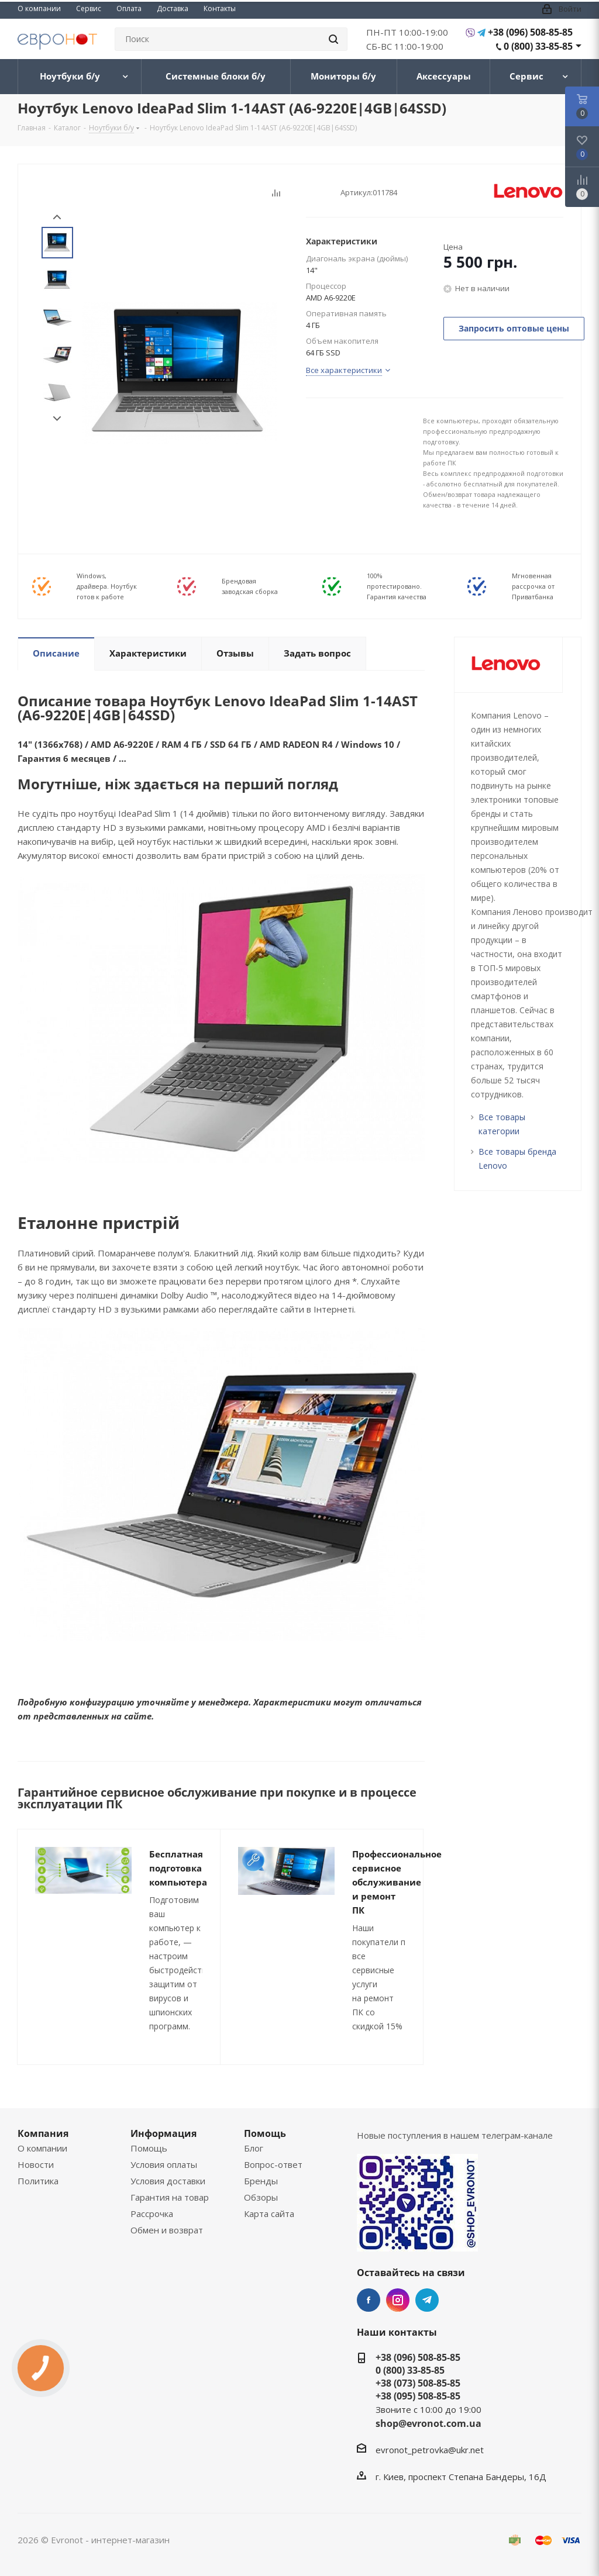 The width and height of the screenshot is (599, 2576). Describe the element at coordinates (38, 2181) in the screenshot. I see `Политика` at that location.